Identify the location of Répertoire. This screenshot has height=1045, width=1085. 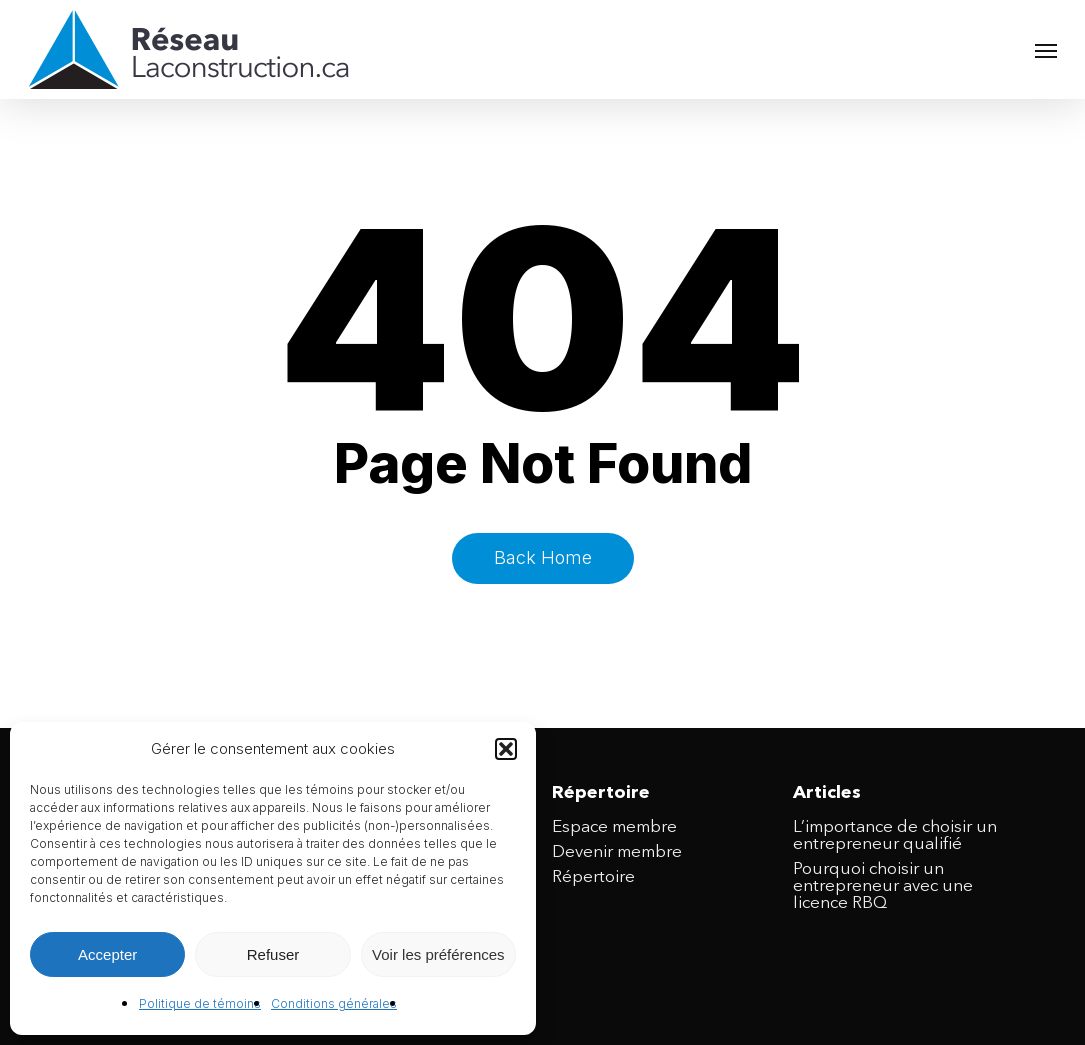
(593, 877).